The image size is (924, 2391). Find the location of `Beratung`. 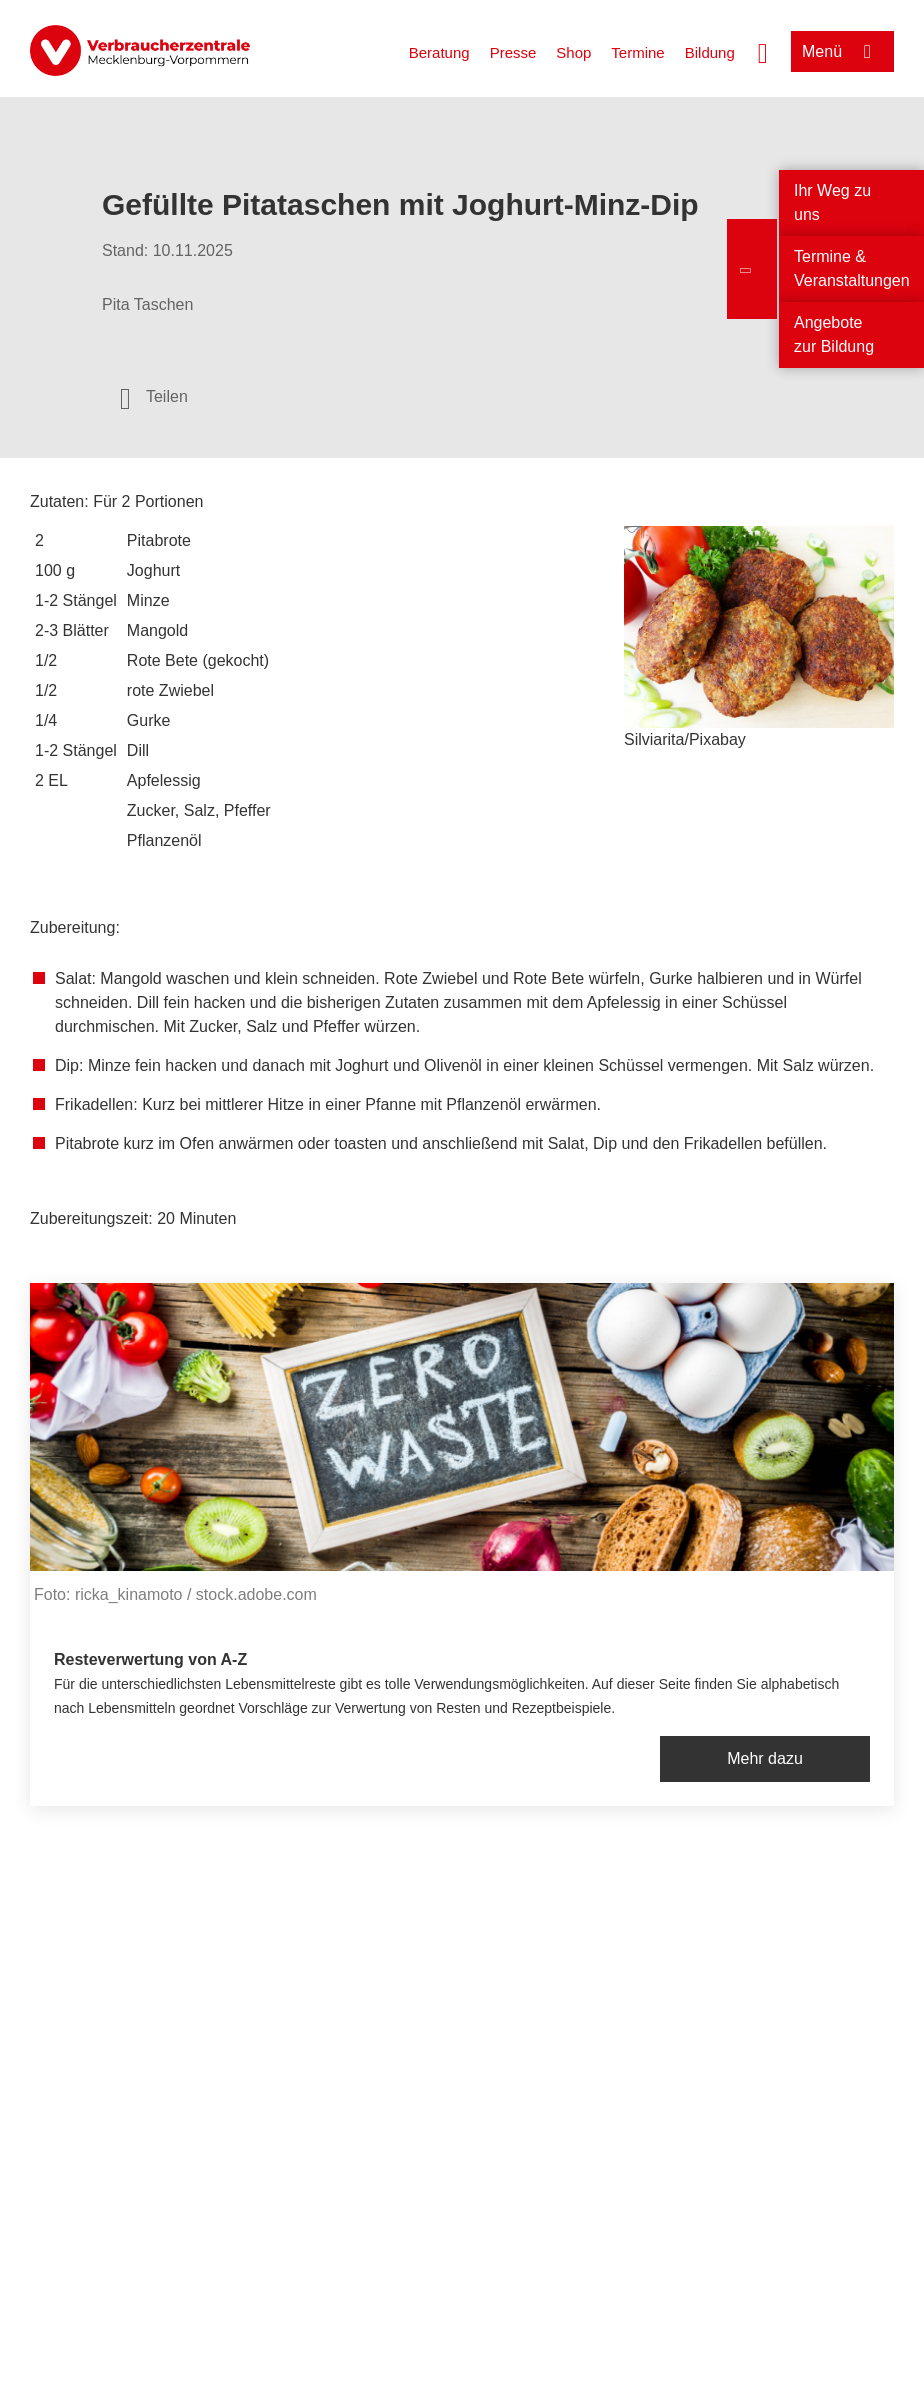

Beratung is located at coordinates (439, 52).